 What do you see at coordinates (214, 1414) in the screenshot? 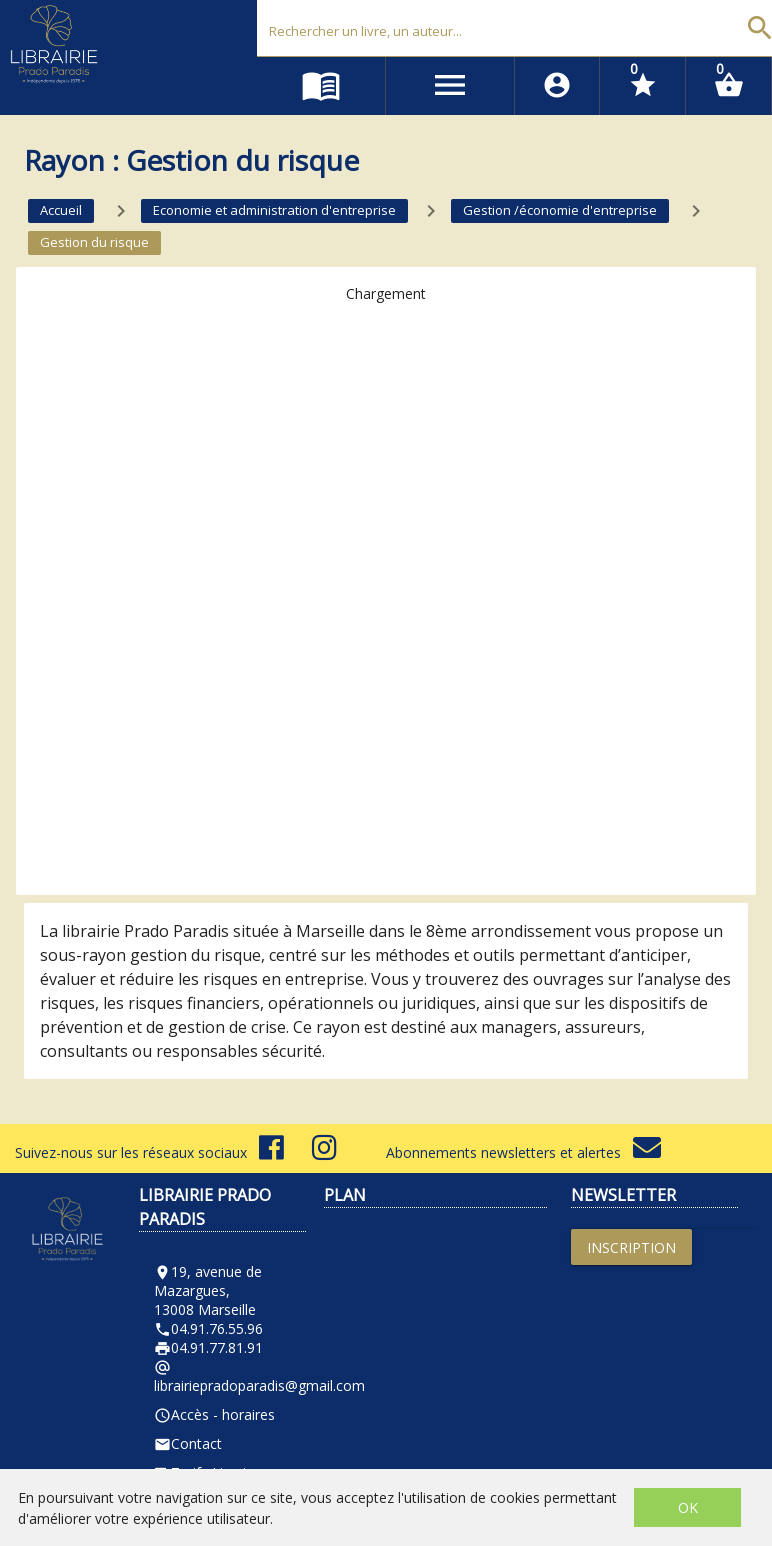
I see `Accès - horaires` at bounding box center [214, 1414].